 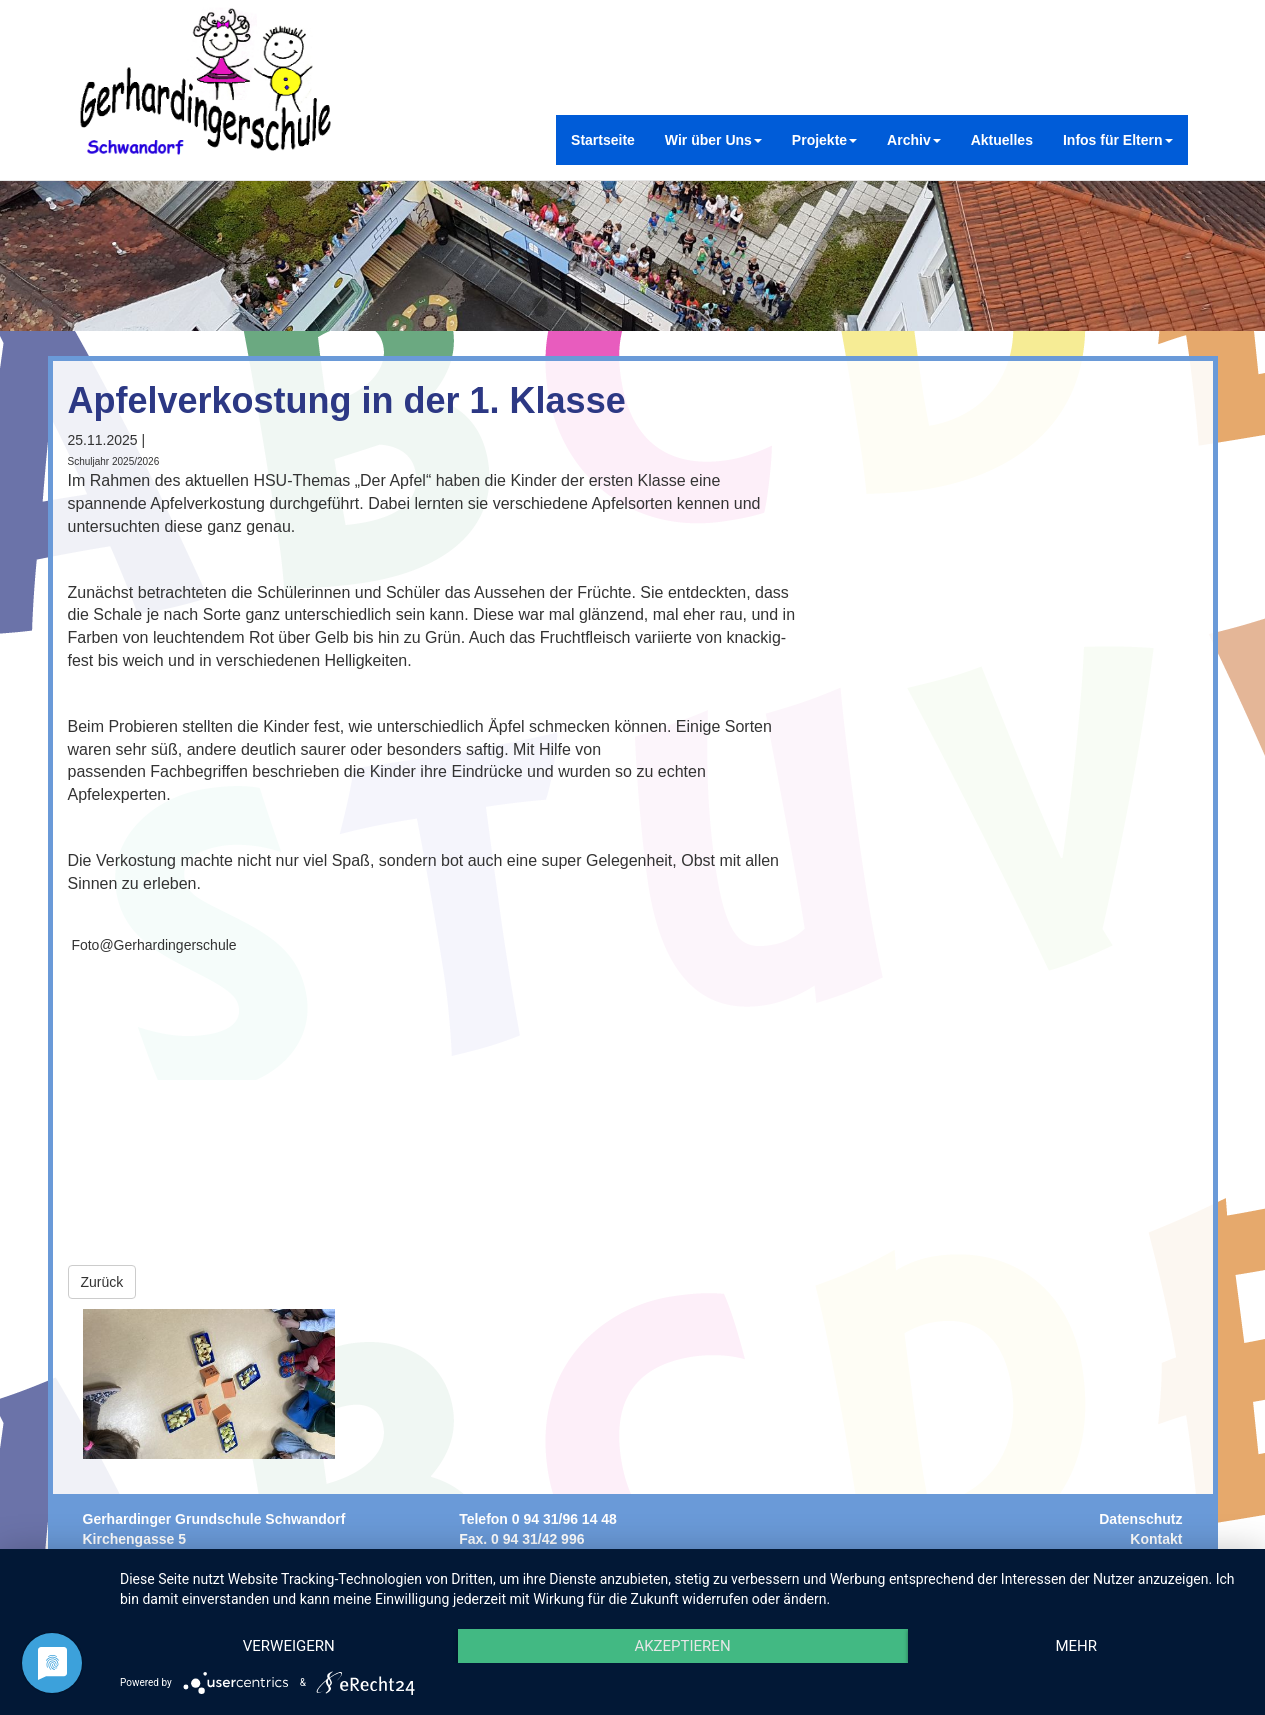 What do you see at coordinates (713, 140) in the screenshot?
I see `Wir über Uns [button]` at bounding box center [713, 140].